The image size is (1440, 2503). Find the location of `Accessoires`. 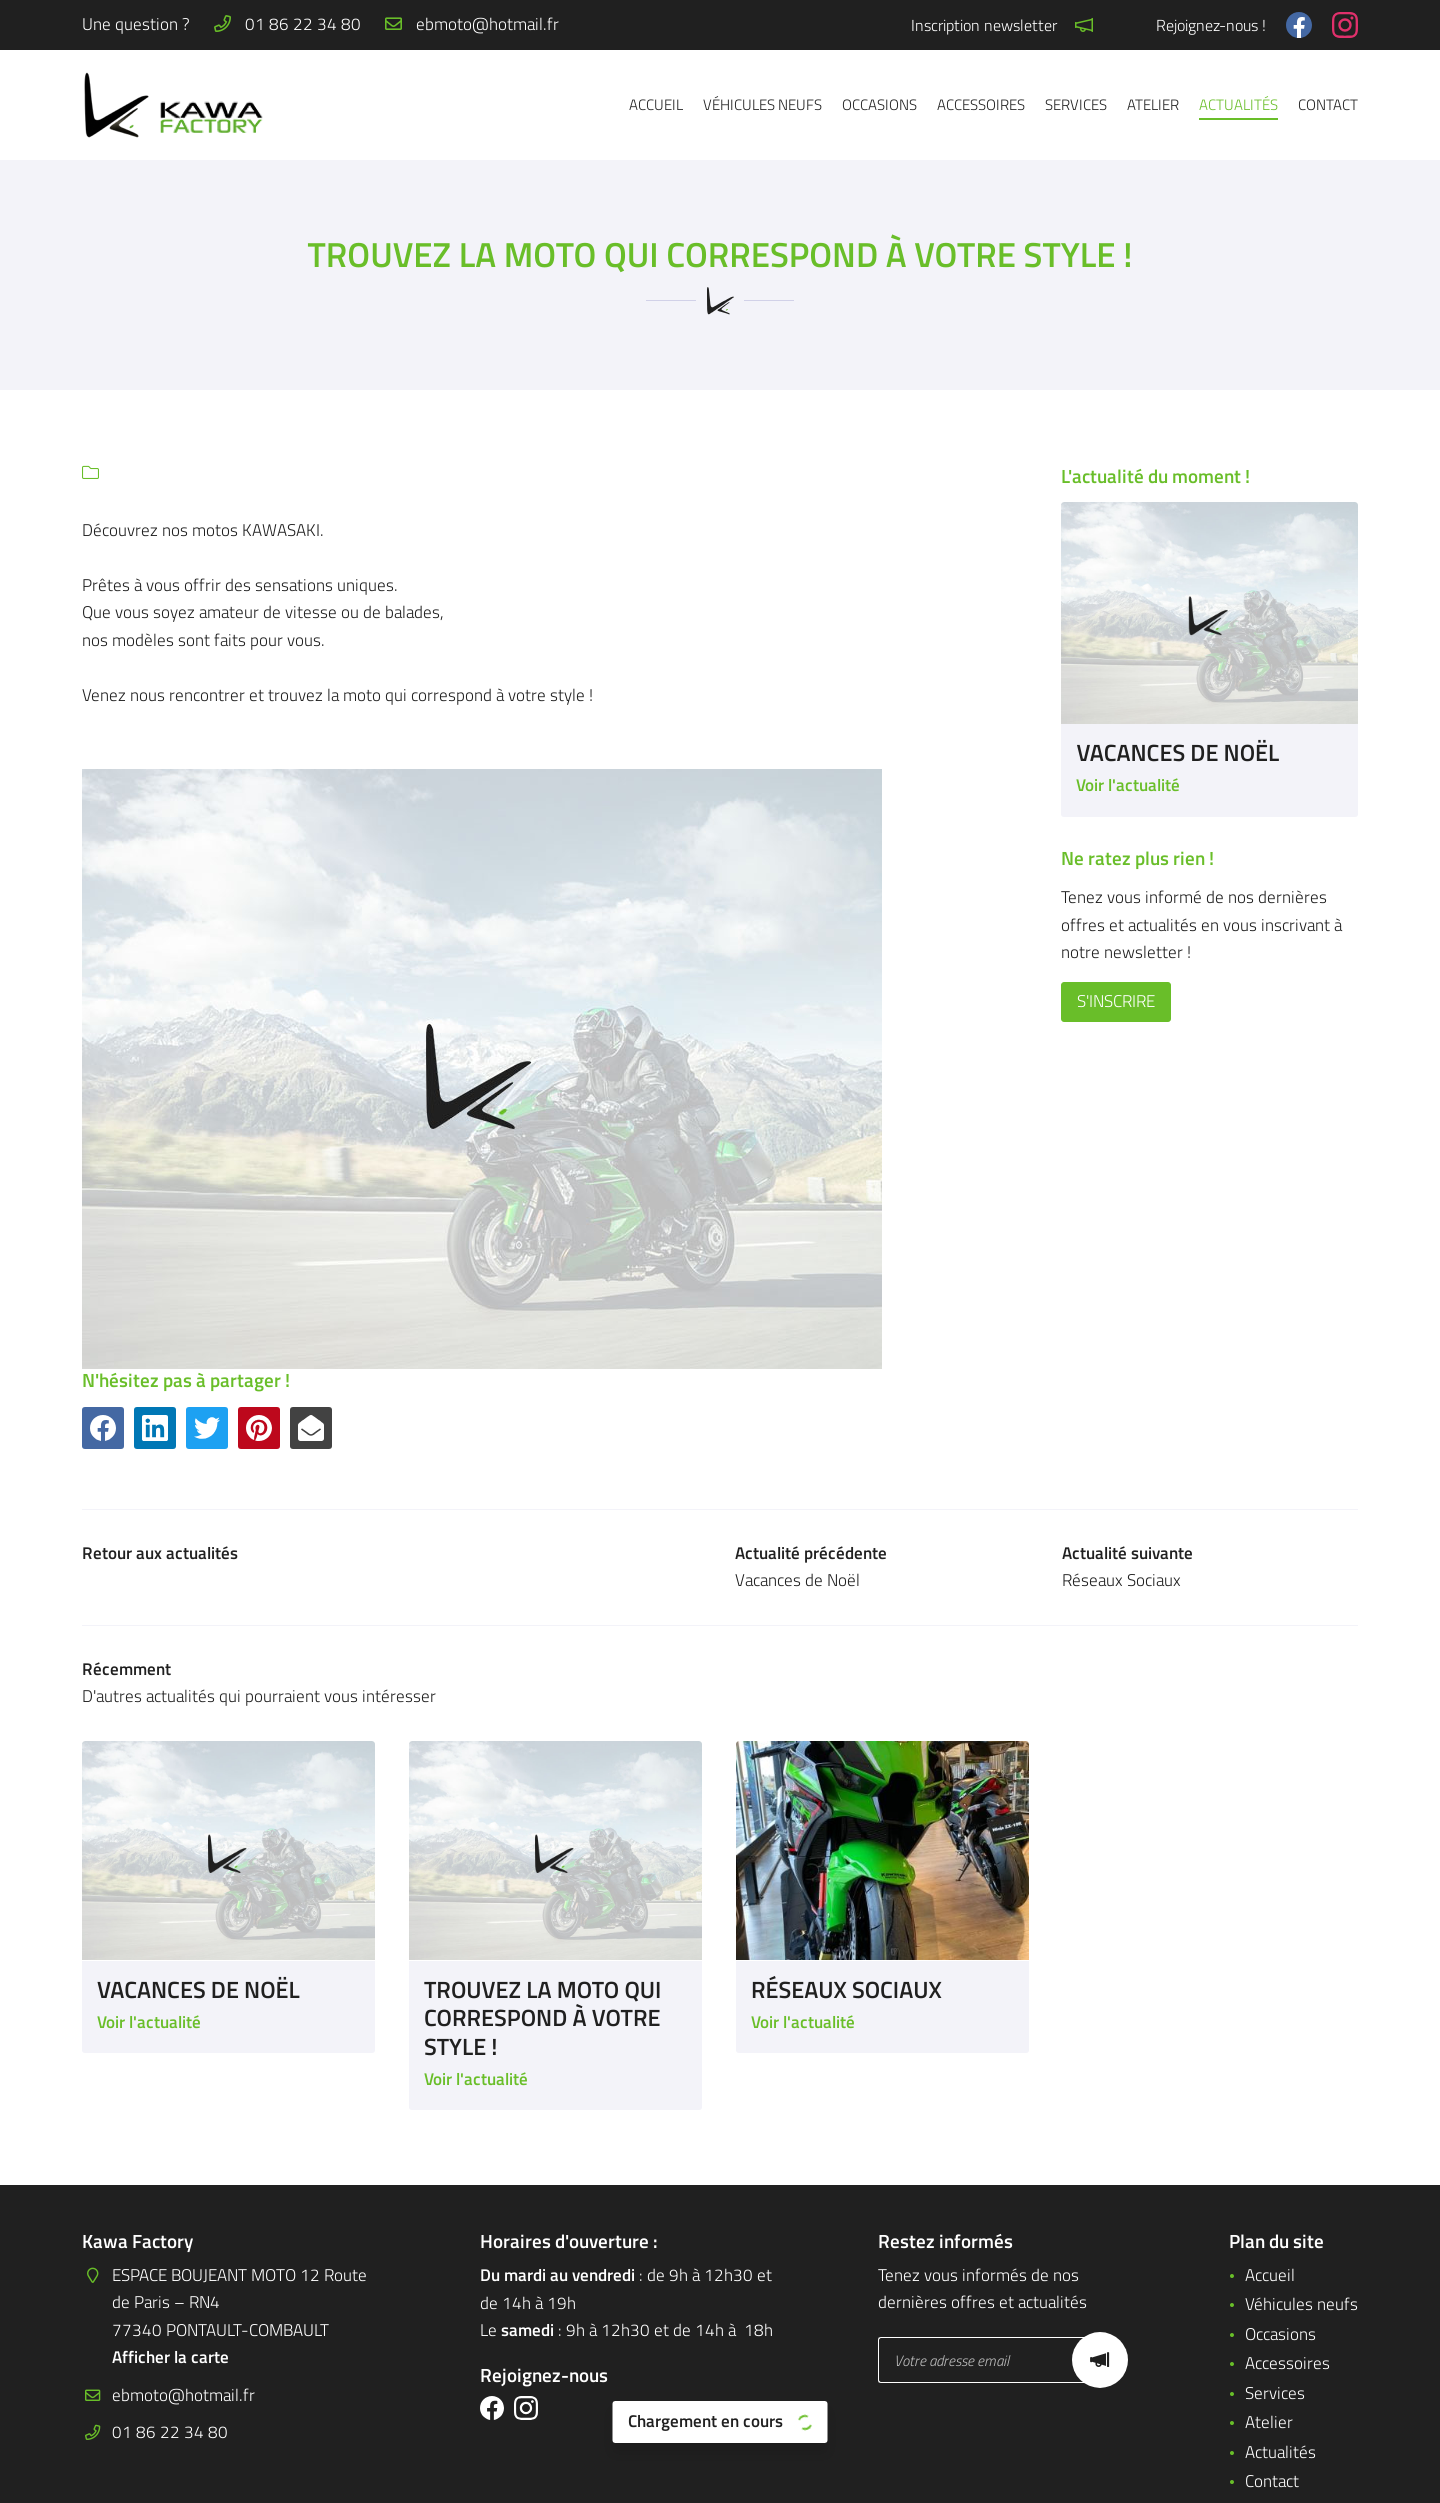

Accessoires is located at coordinates (981, 104).